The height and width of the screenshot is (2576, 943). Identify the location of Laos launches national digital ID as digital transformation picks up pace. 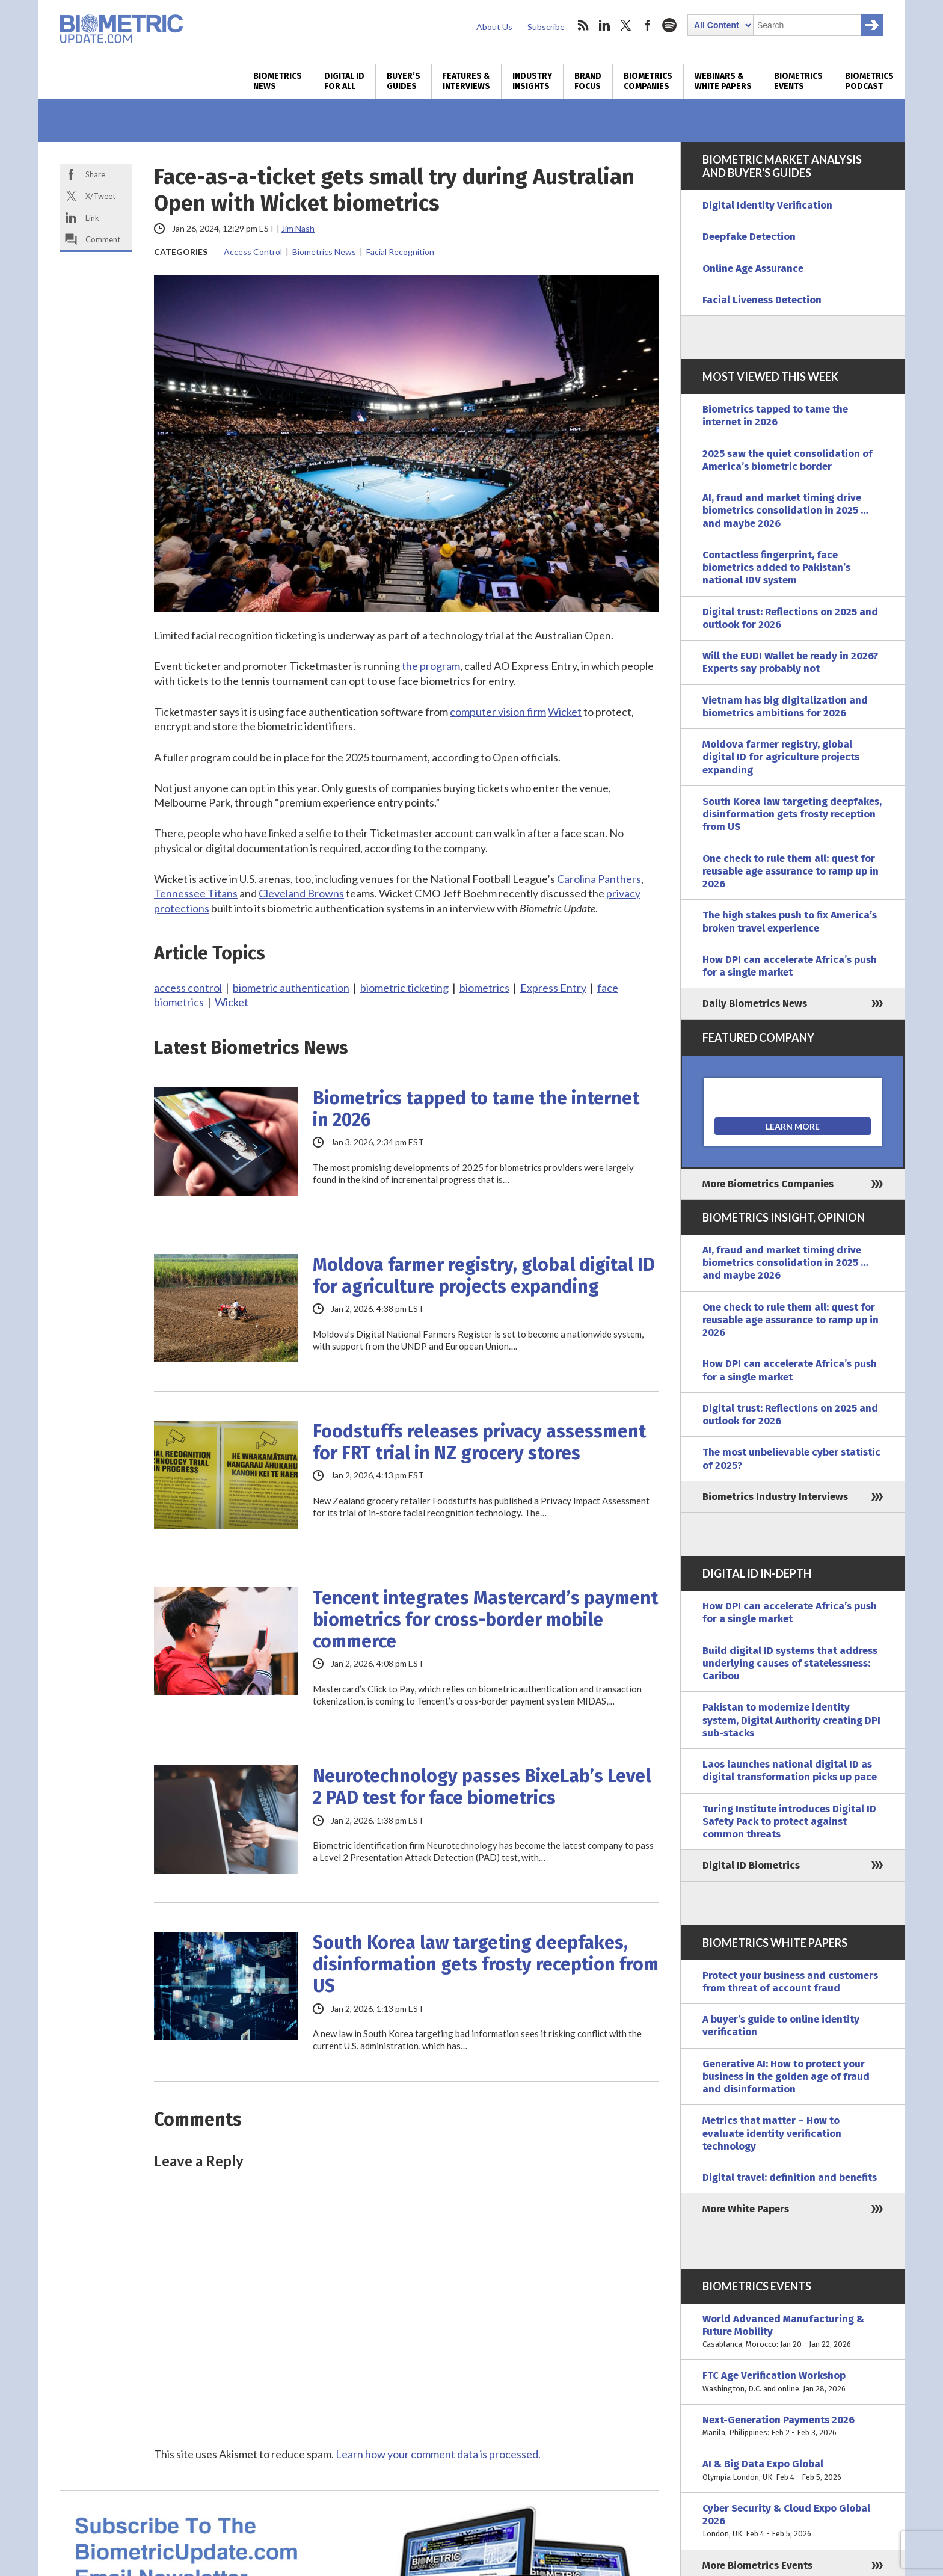
(789, 1770).